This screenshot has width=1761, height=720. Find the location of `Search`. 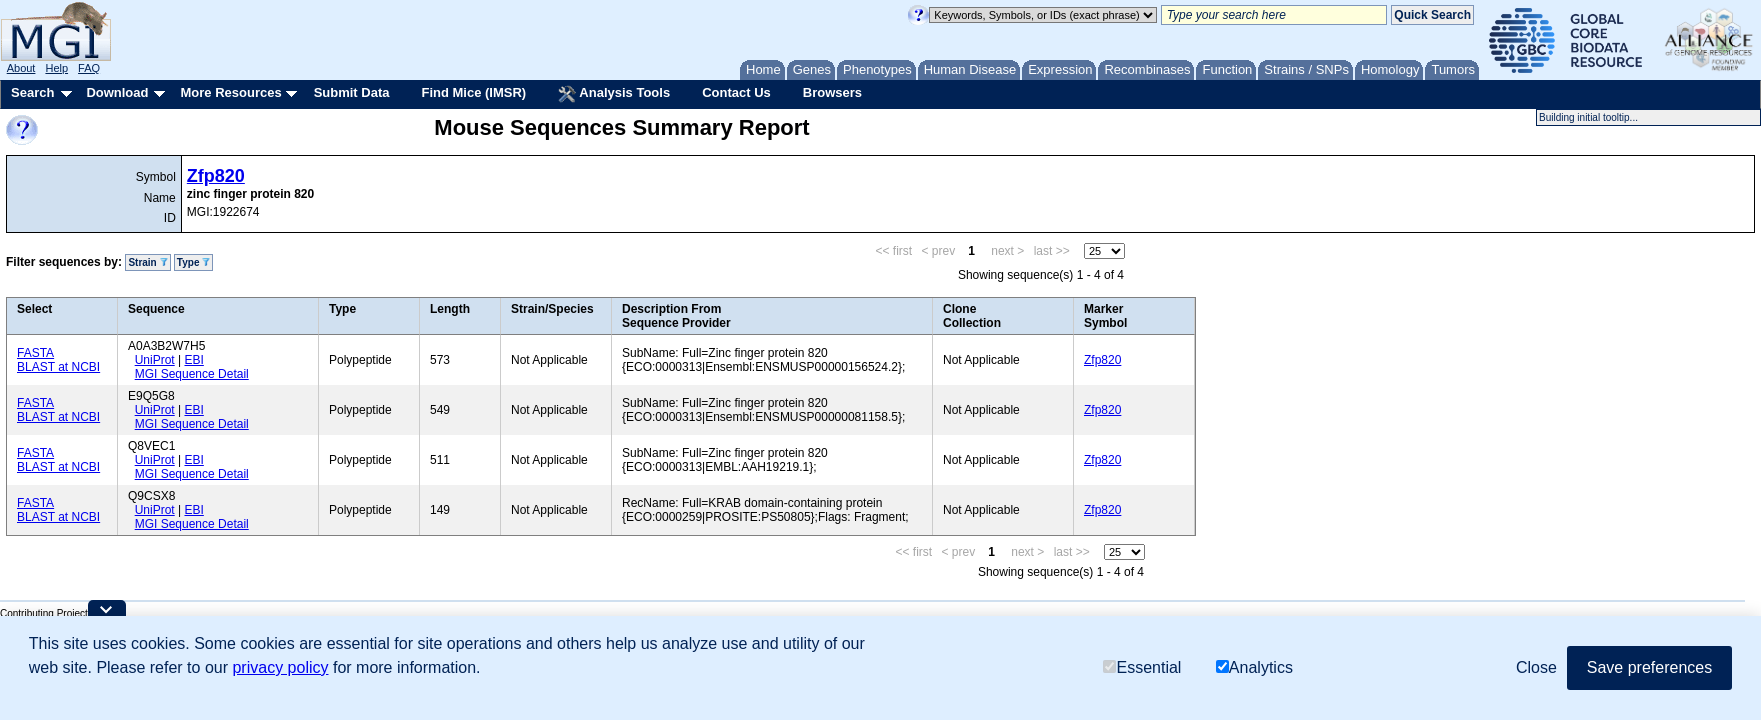

Search is located at coordinates (32, 92).